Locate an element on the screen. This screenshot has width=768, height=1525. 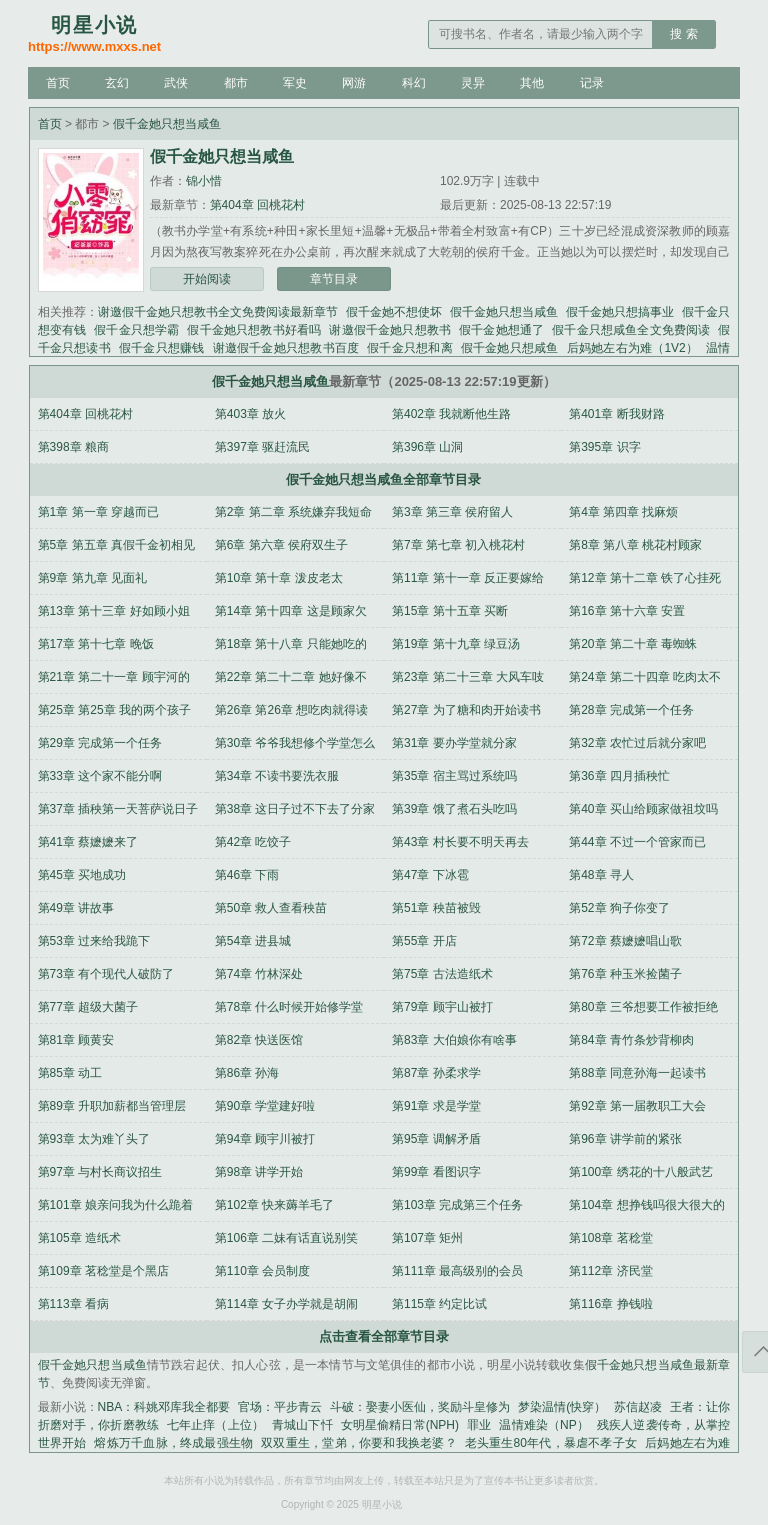
官场：平步青云 is located at coordinates (280, 1407).